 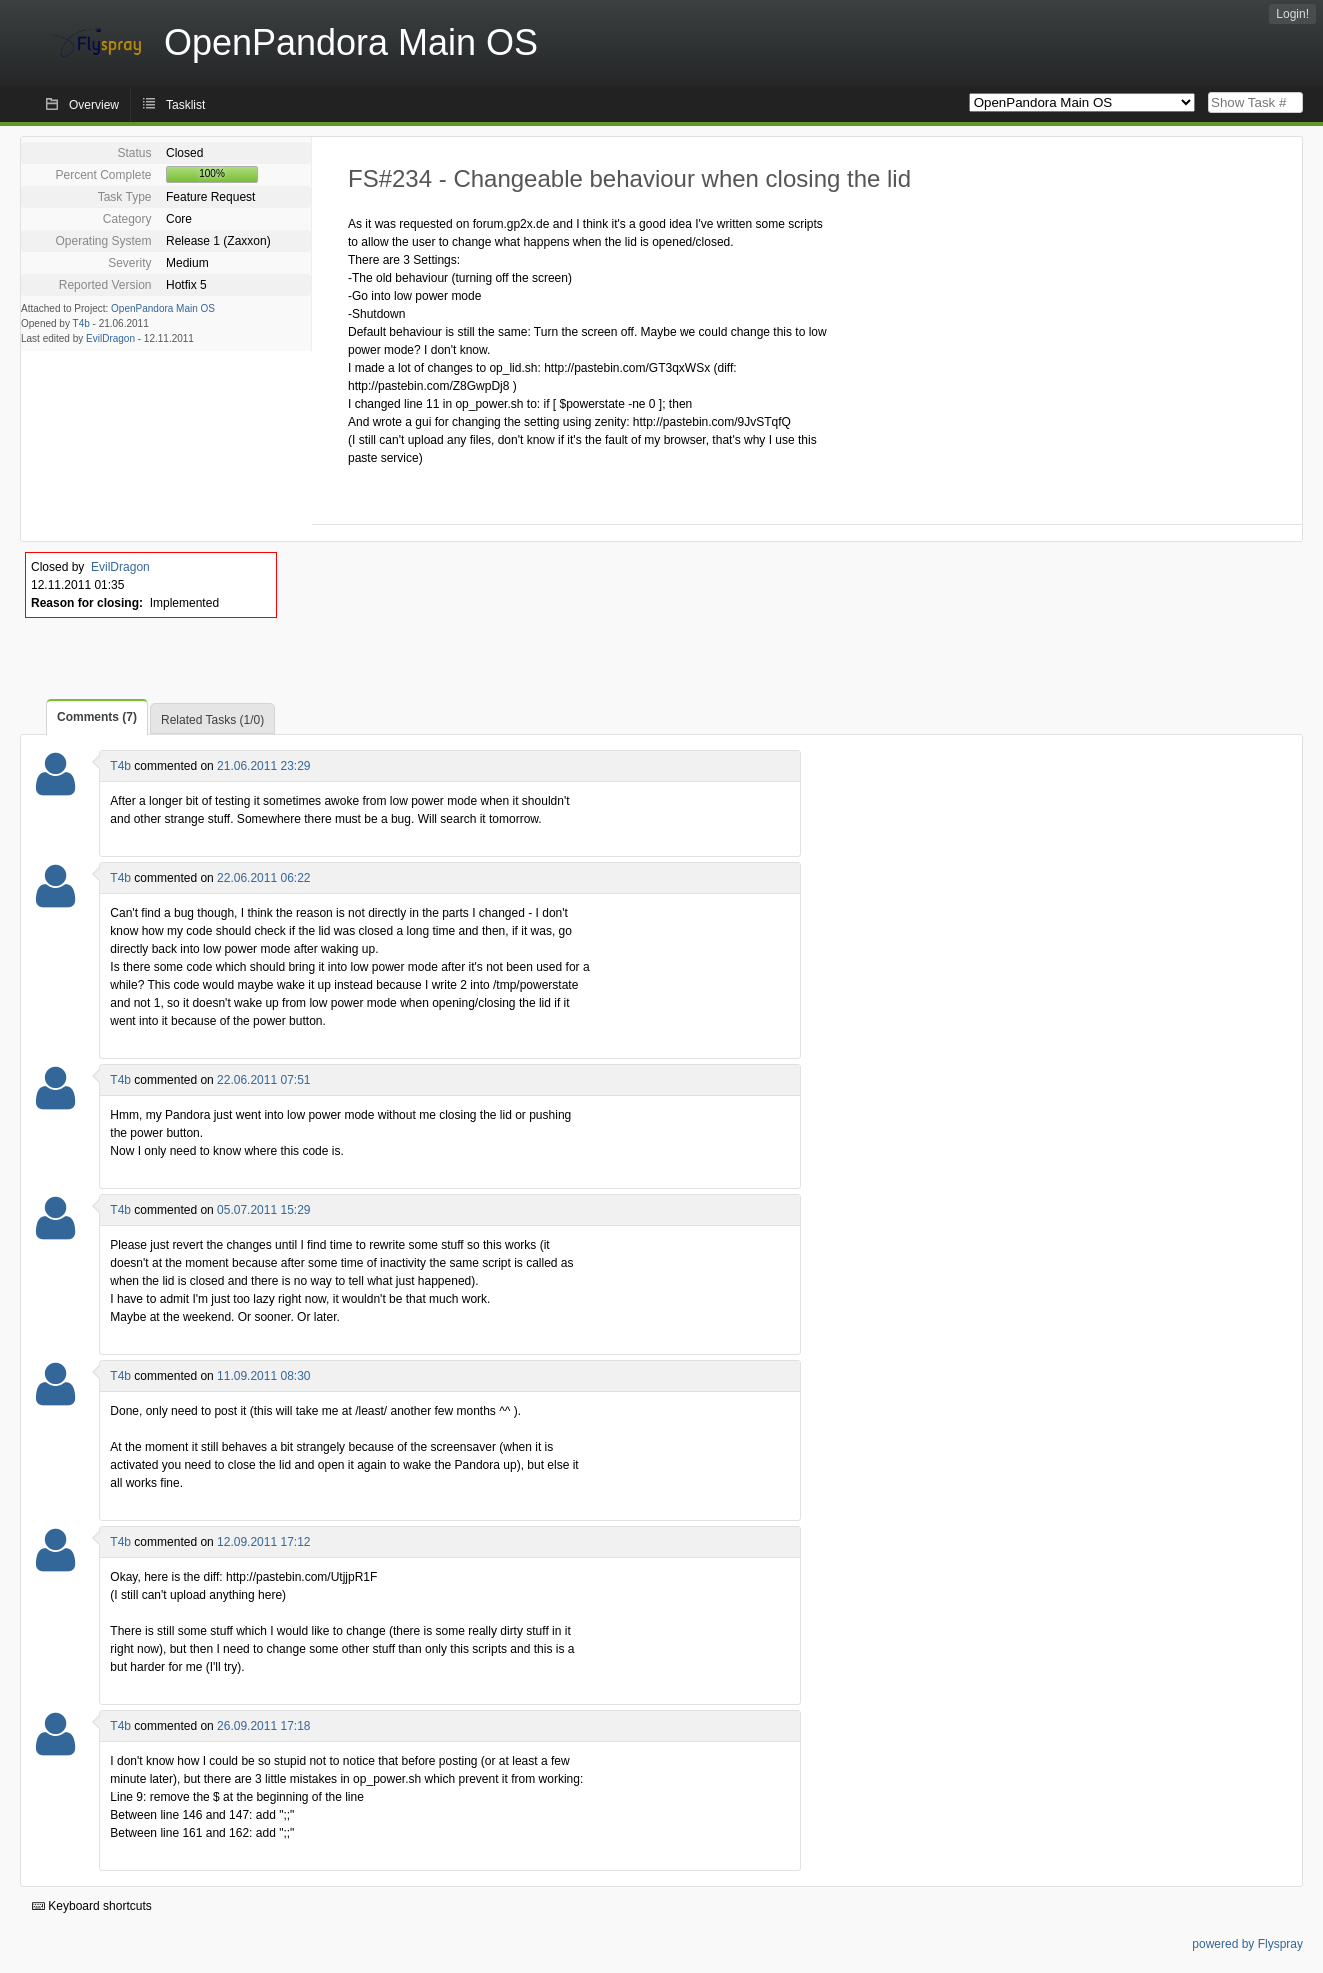 I want to click on Comments (7), so click(x=97, y=717).